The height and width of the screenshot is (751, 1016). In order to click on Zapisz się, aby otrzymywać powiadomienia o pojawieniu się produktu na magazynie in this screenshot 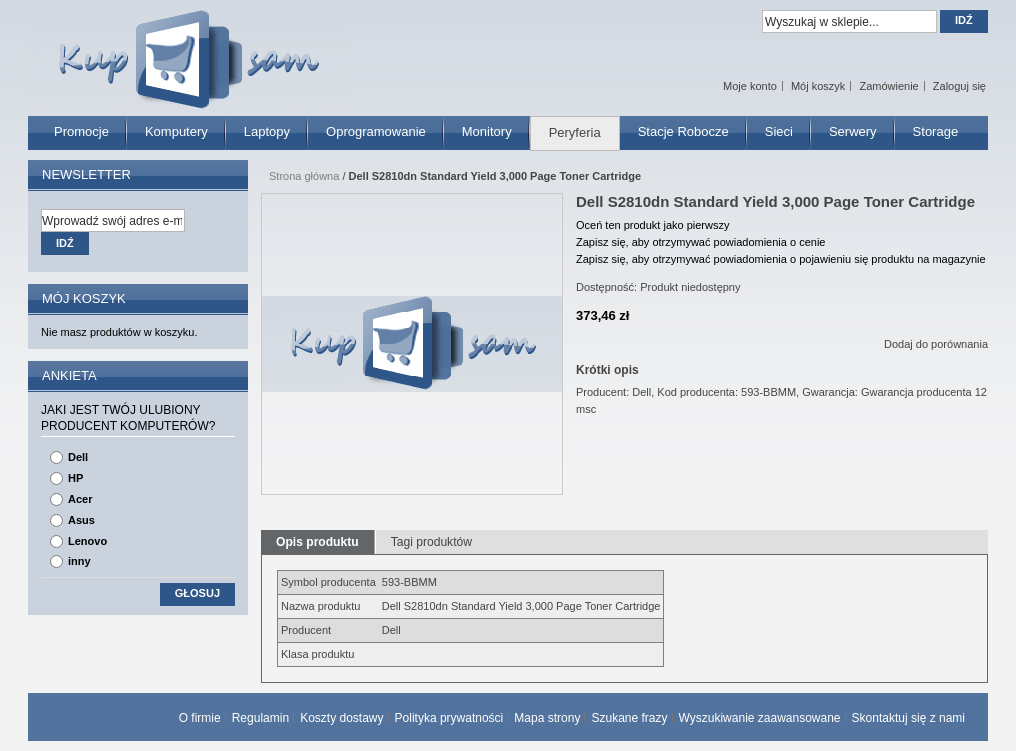, I will do `click(781, 259)`.